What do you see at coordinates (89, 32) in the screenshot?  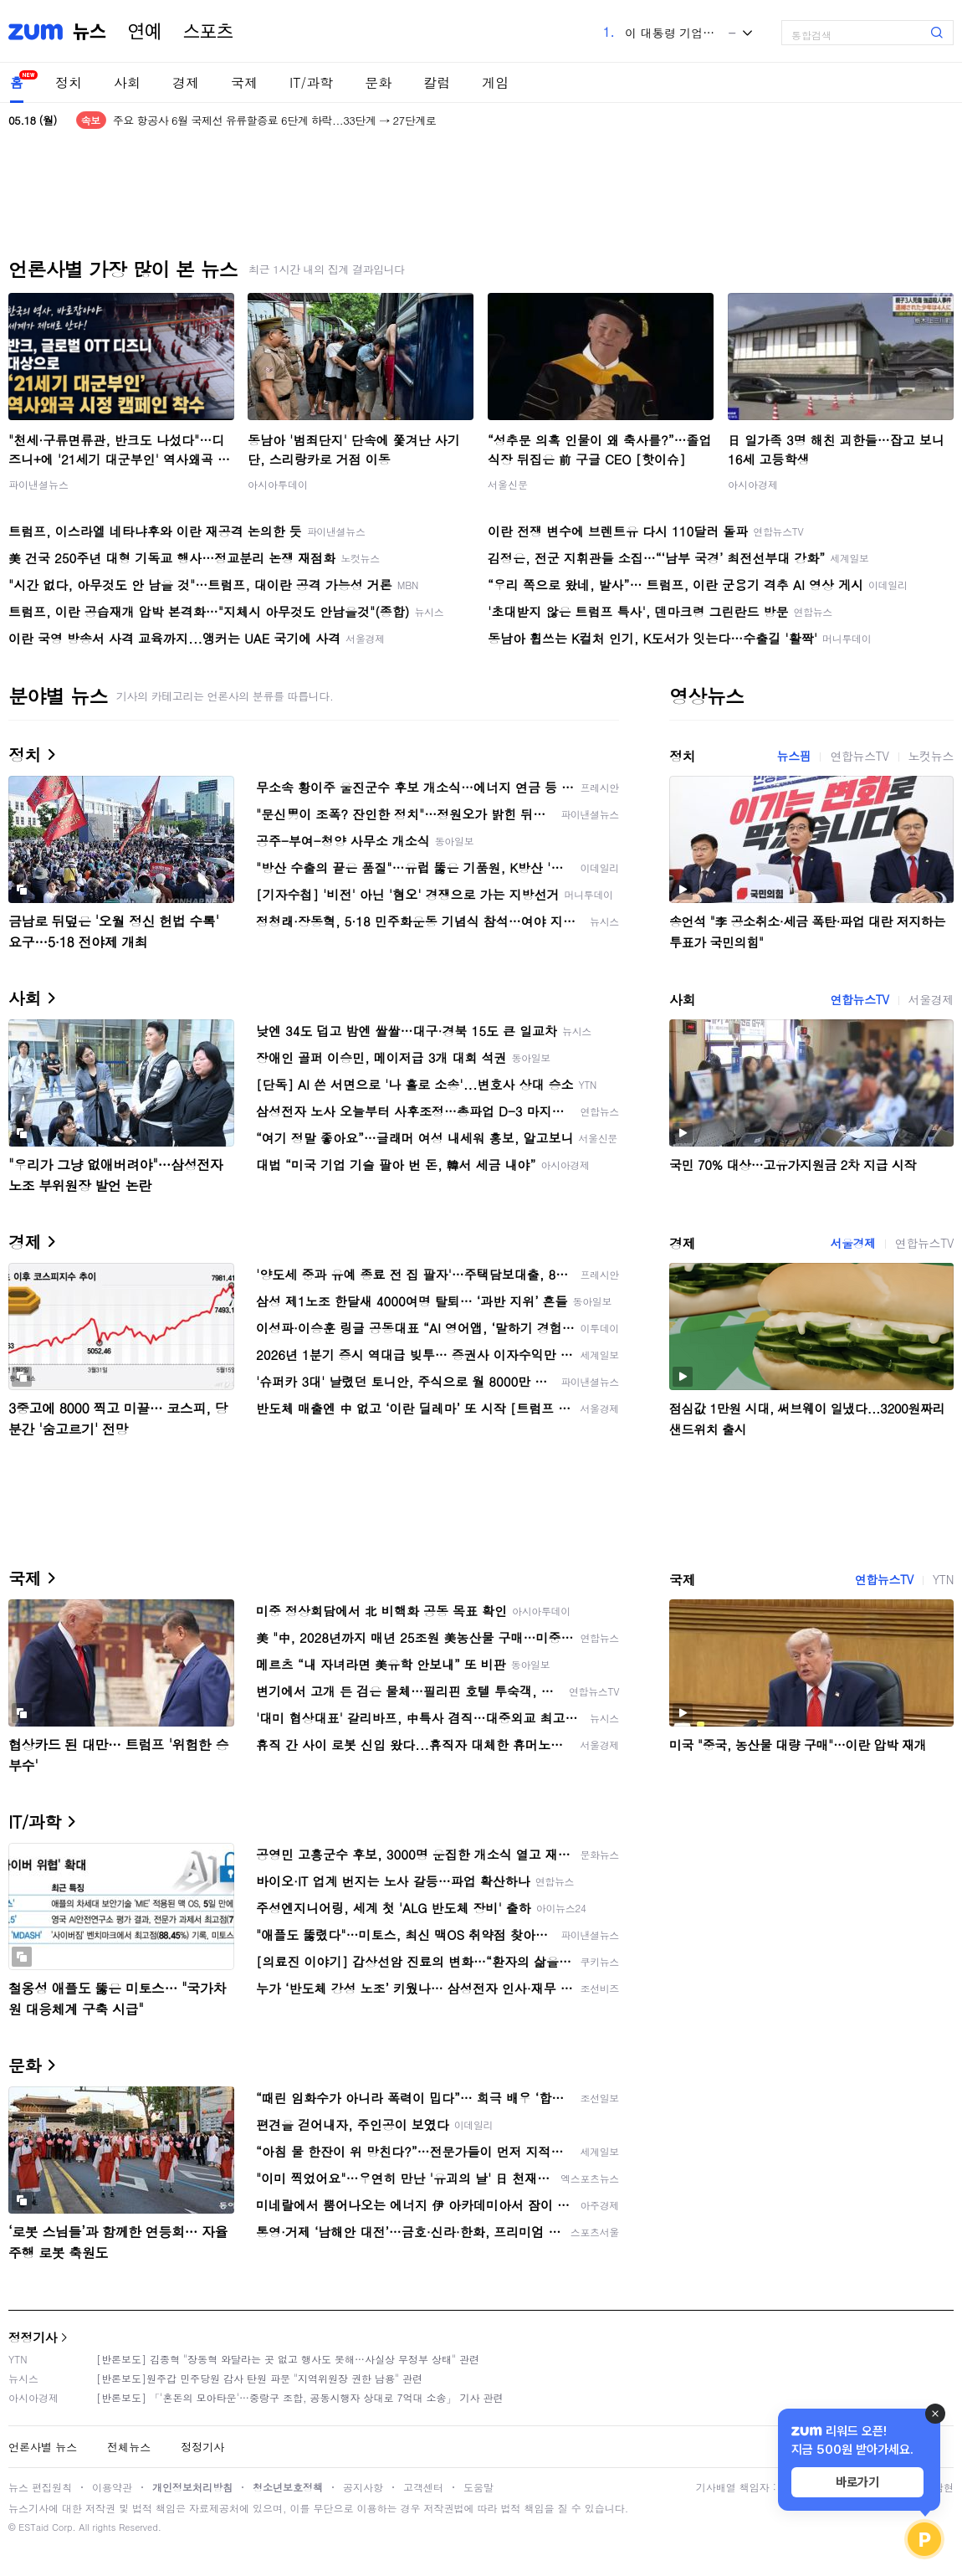 I see `뉴스` at bounding box center [89, 32].